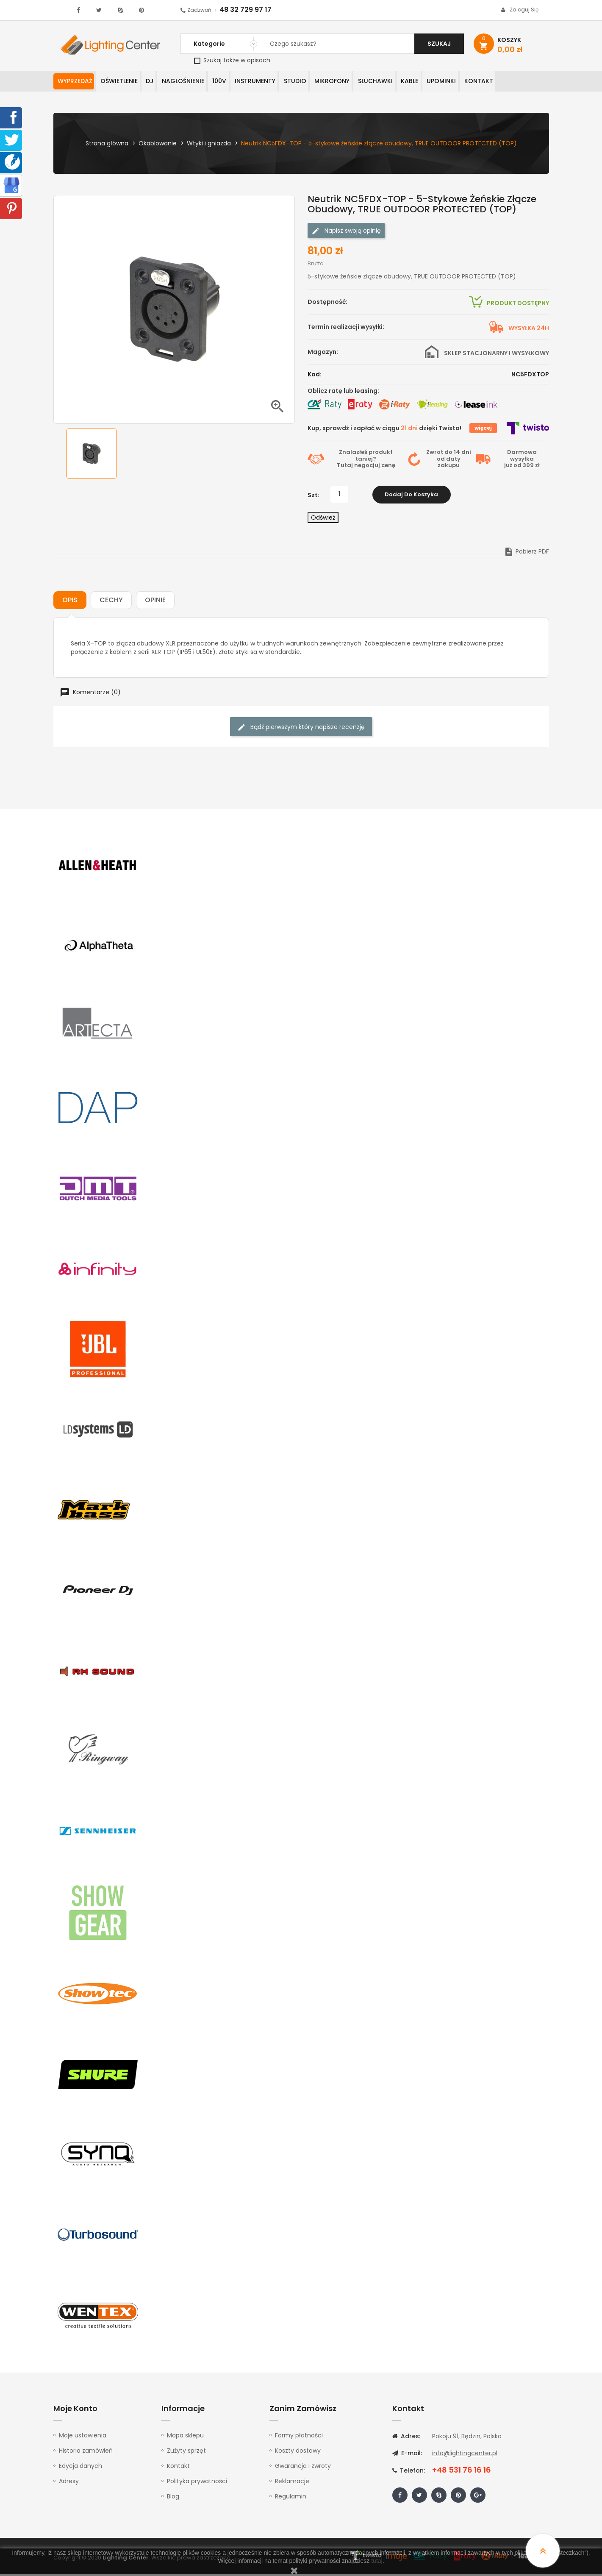 This screenshot has width=602, height=2576. What do you see at coordinates (403, 82) in the screenshot?
I see `Słuchawki` at bounding box center [403, 82].